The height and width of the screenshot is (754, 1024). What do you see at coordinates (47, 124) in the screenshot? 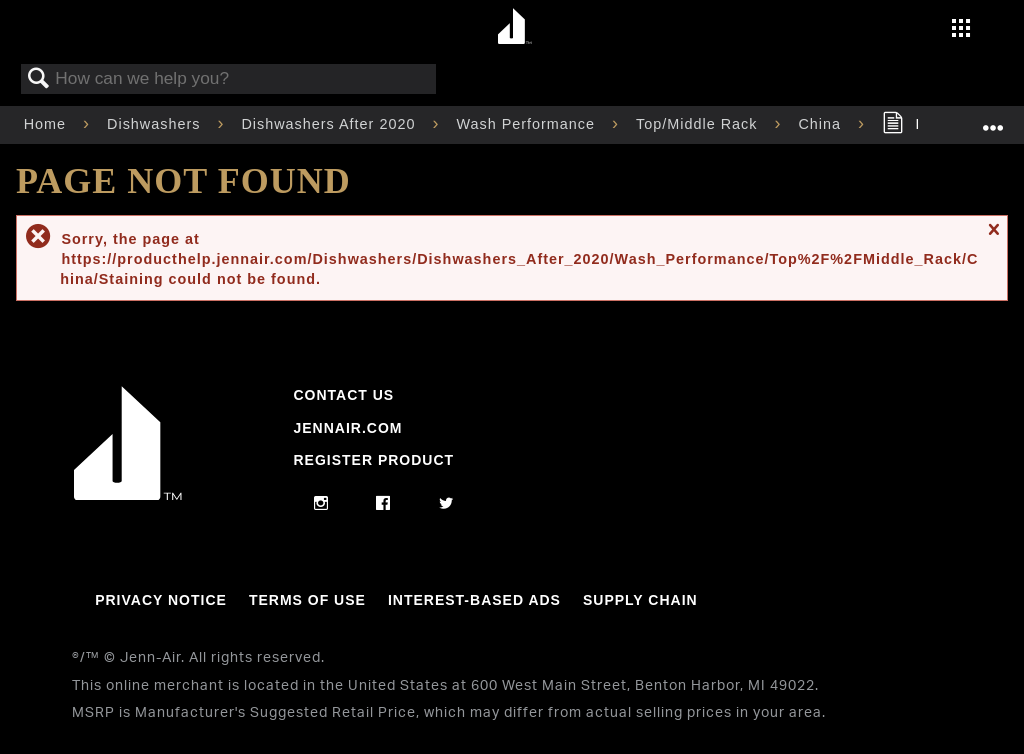
I see `Home` at bounding box center [47, 124].